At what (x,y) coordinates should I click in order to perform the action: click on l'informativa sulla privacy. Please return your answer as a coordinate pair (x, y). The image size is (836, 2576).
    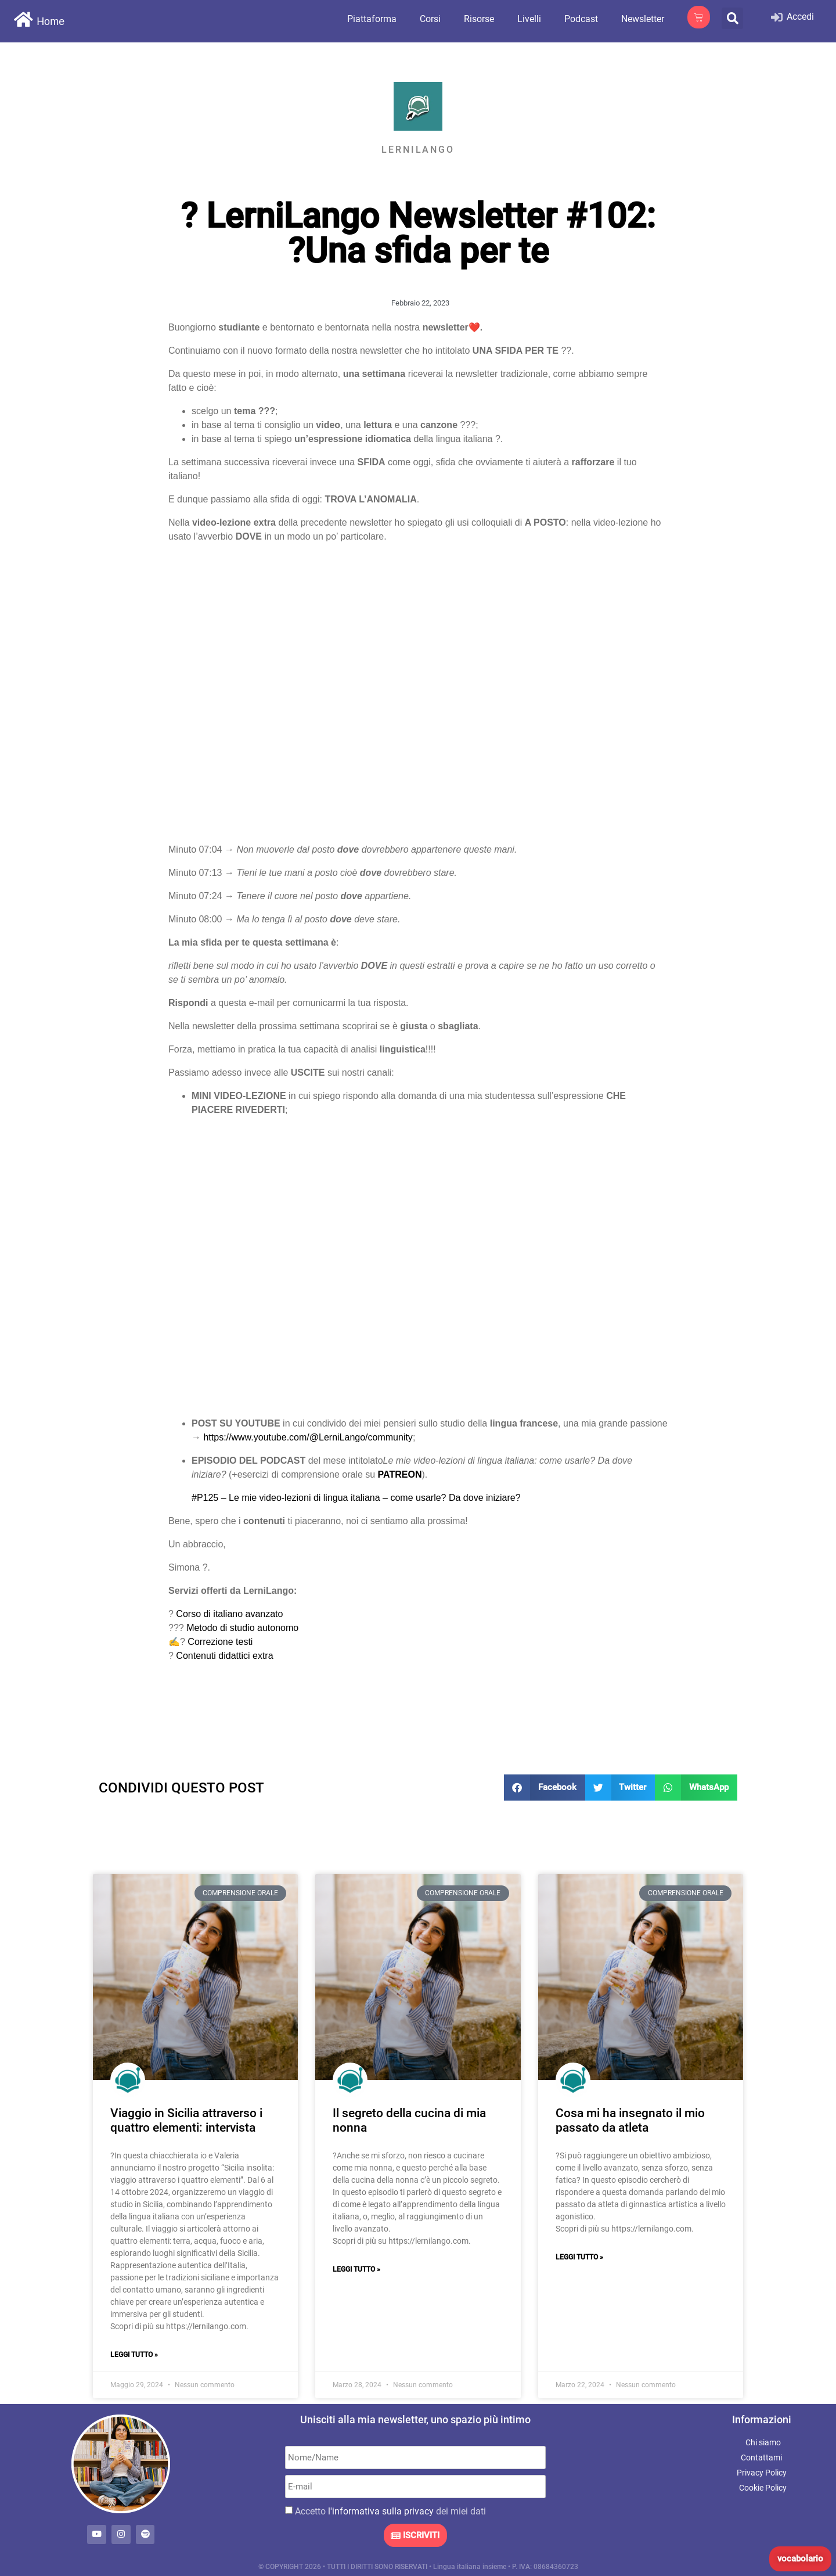
    Looking at the image, I should click on (381, 2511).